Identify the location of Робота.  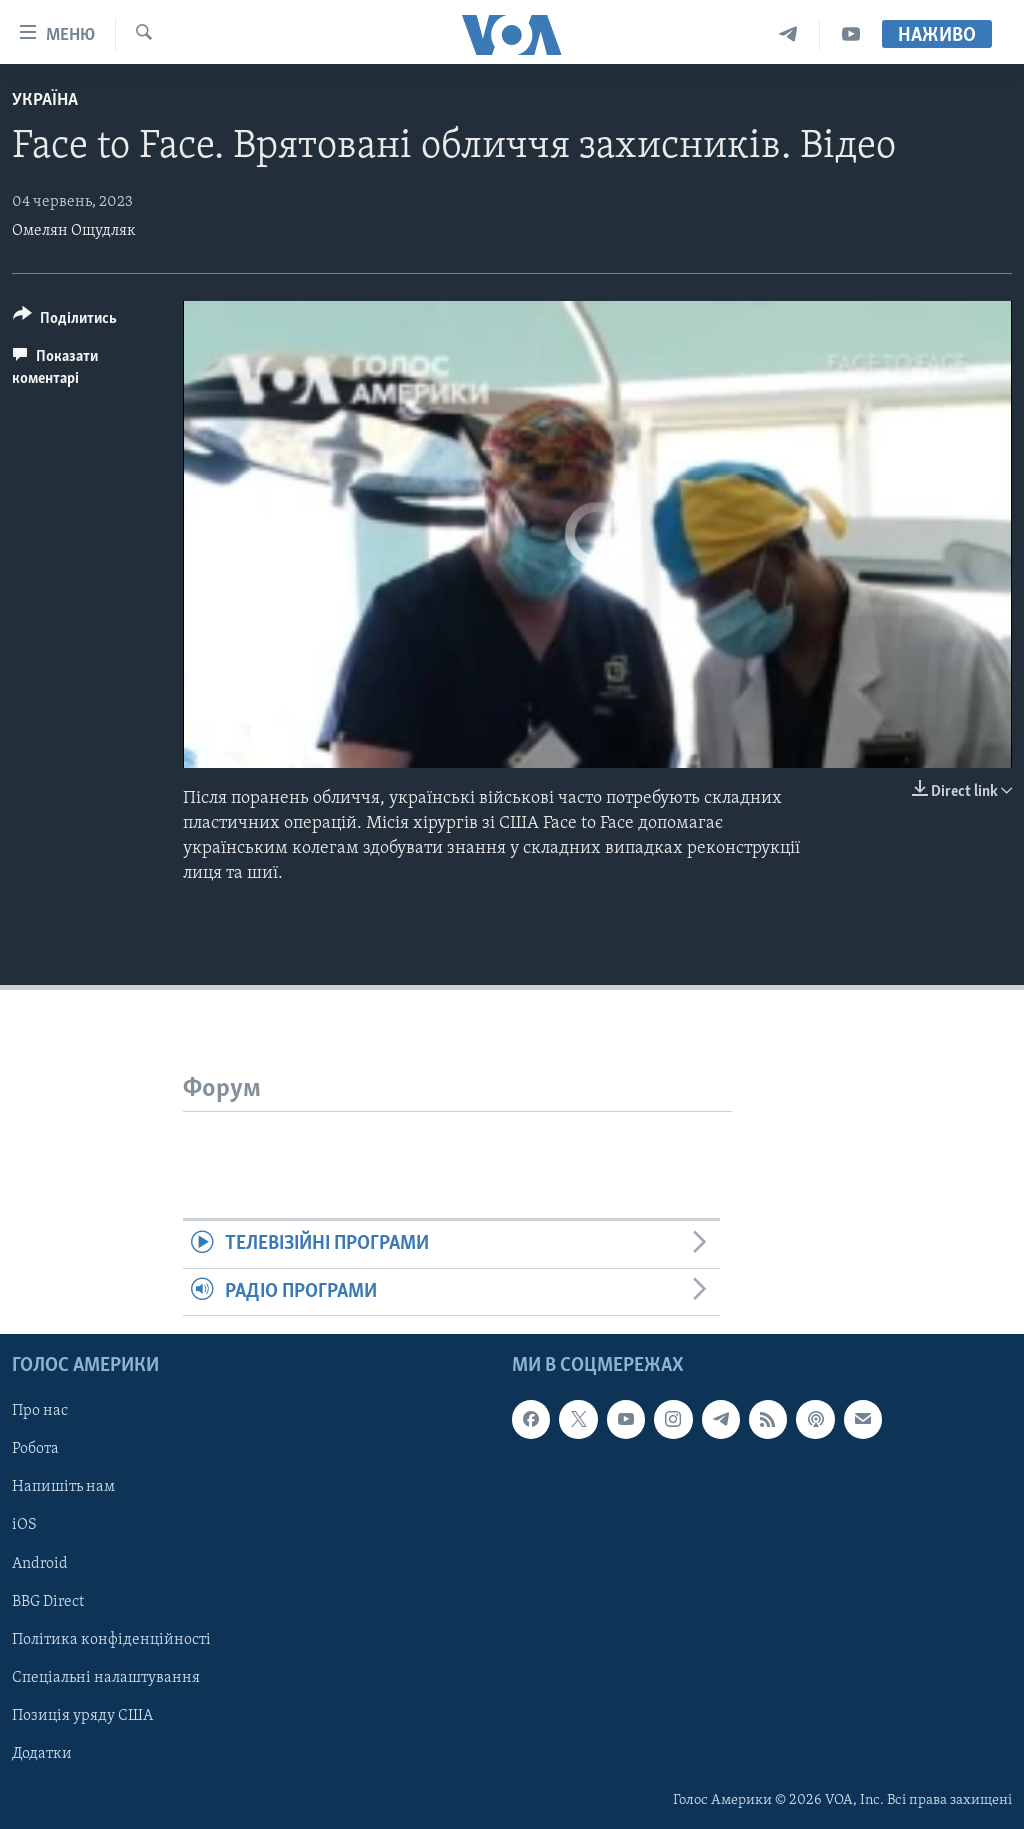
(35, 1449).